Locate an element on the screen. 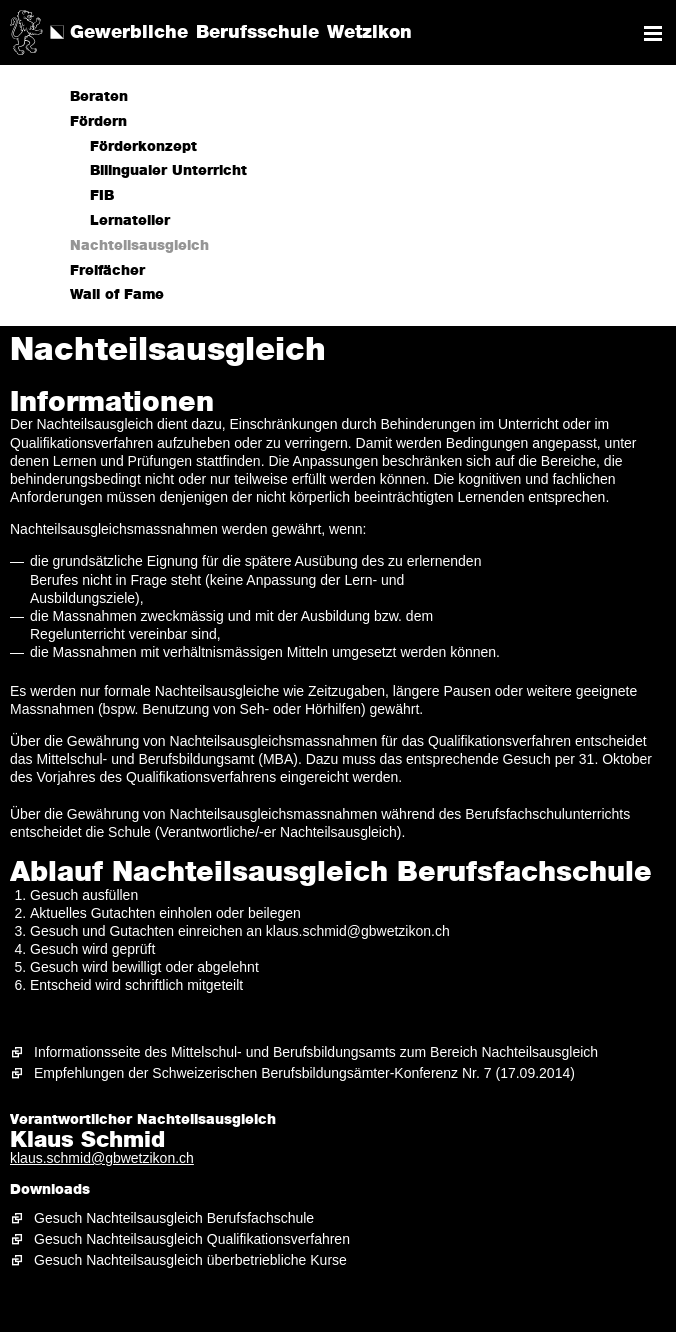 This screenshot has width=676, height=1332. Nachteilsausgleich is located at coordinates (139, 246).